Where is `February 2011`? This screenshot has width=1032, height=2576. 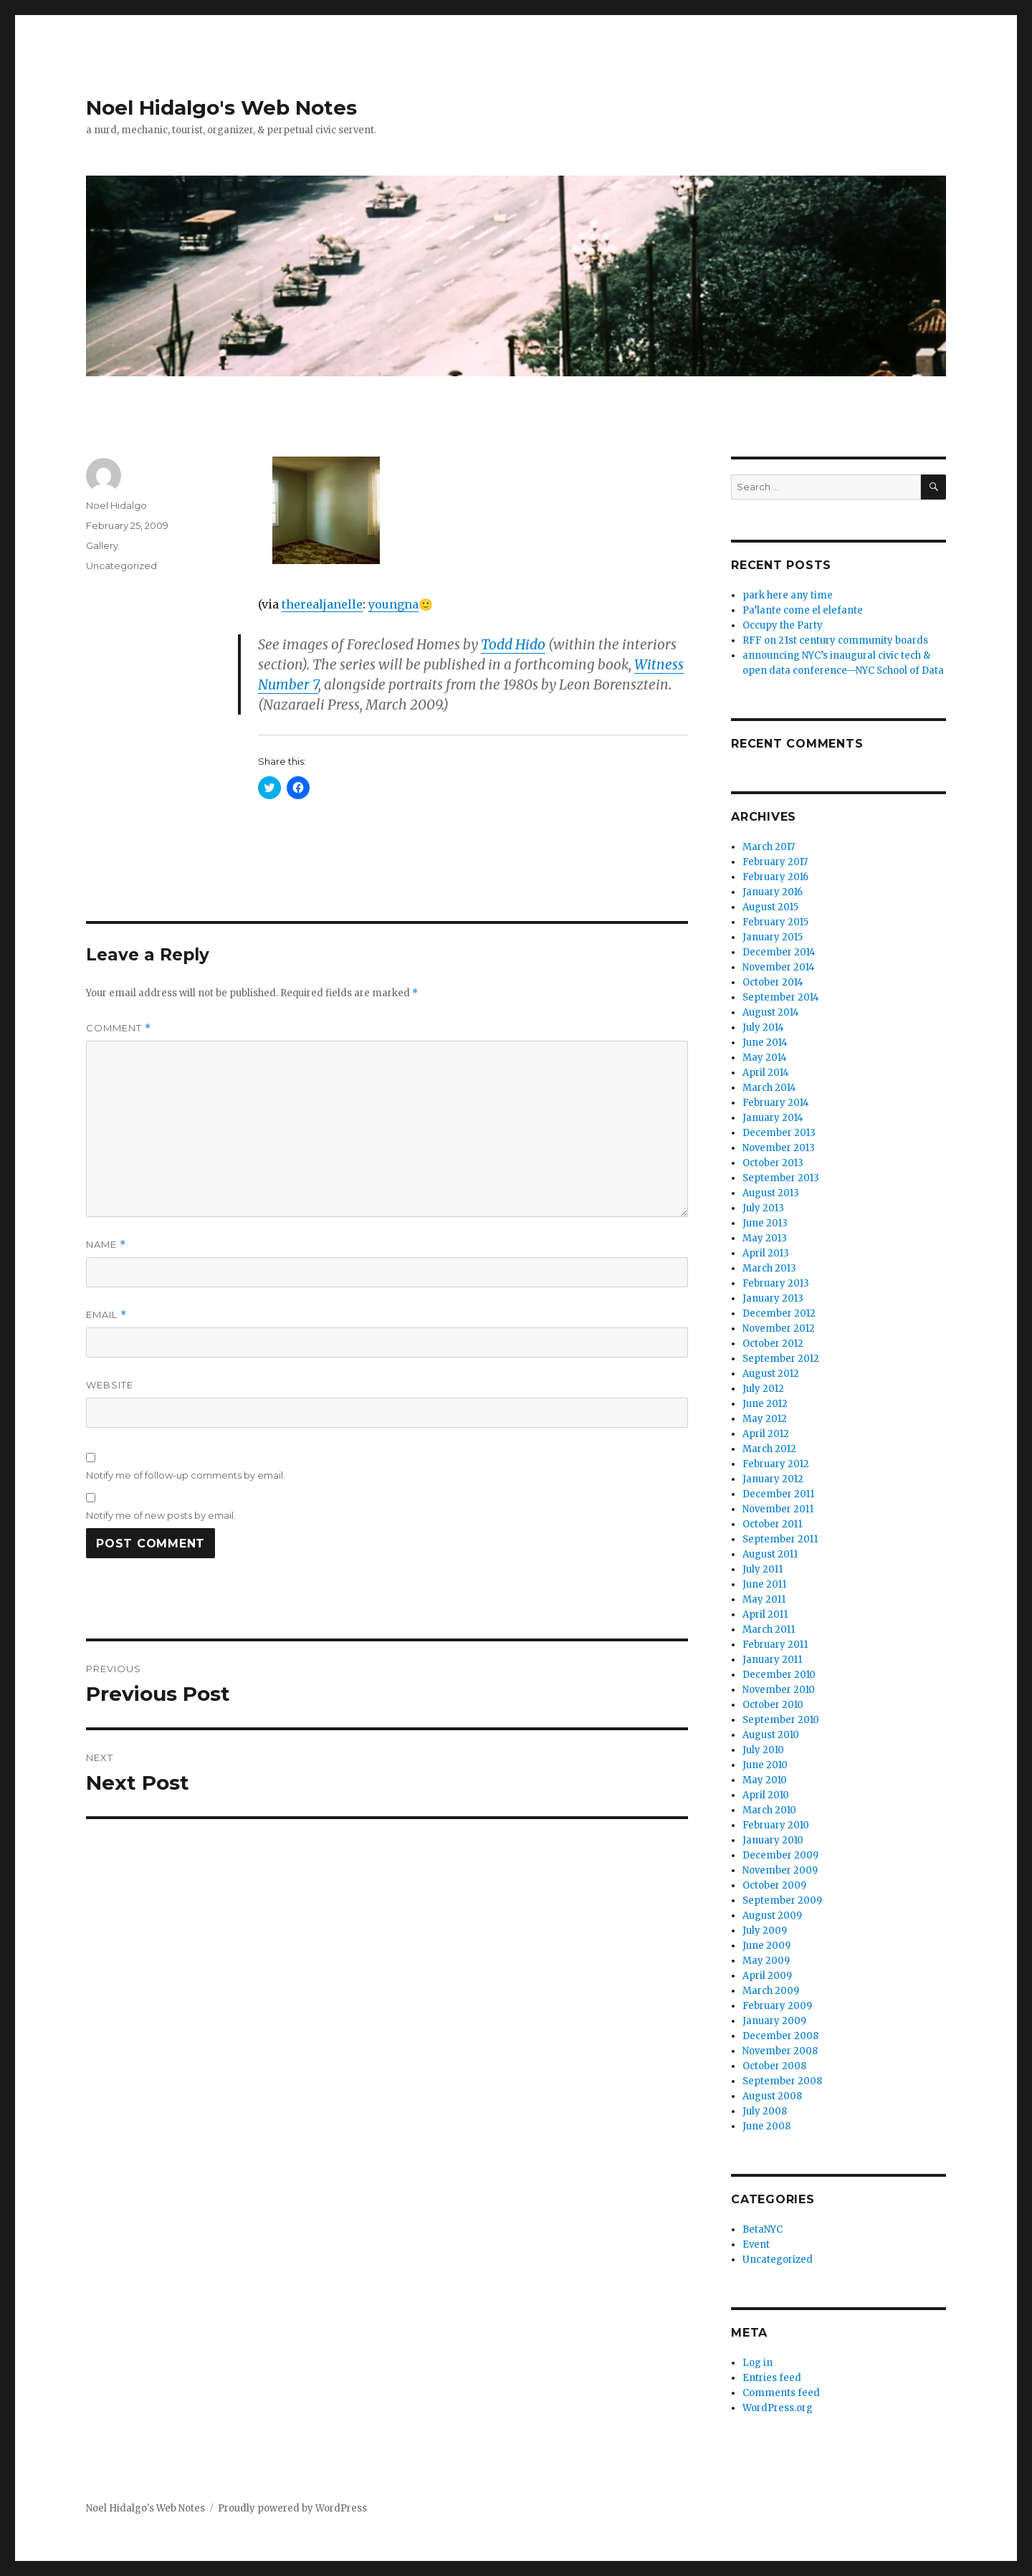
February 2011 is located at coordinates (775, 1644).